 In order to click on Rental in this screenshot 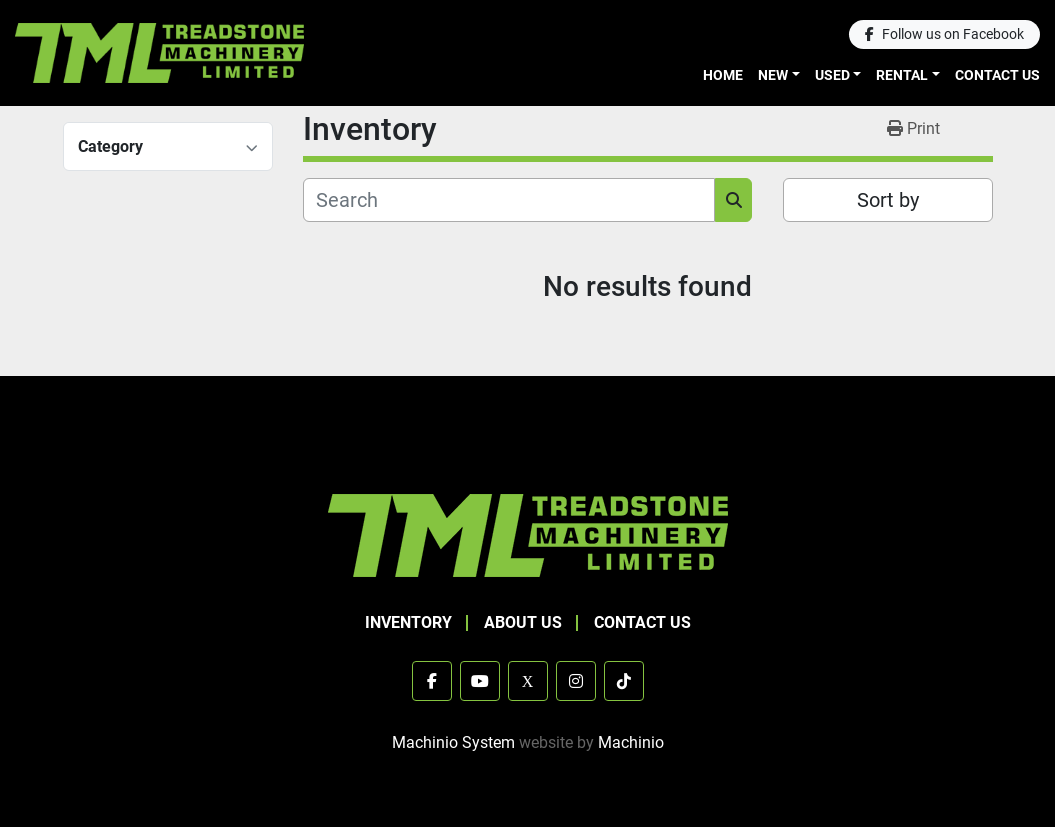, I will do `click(902, 75)`.